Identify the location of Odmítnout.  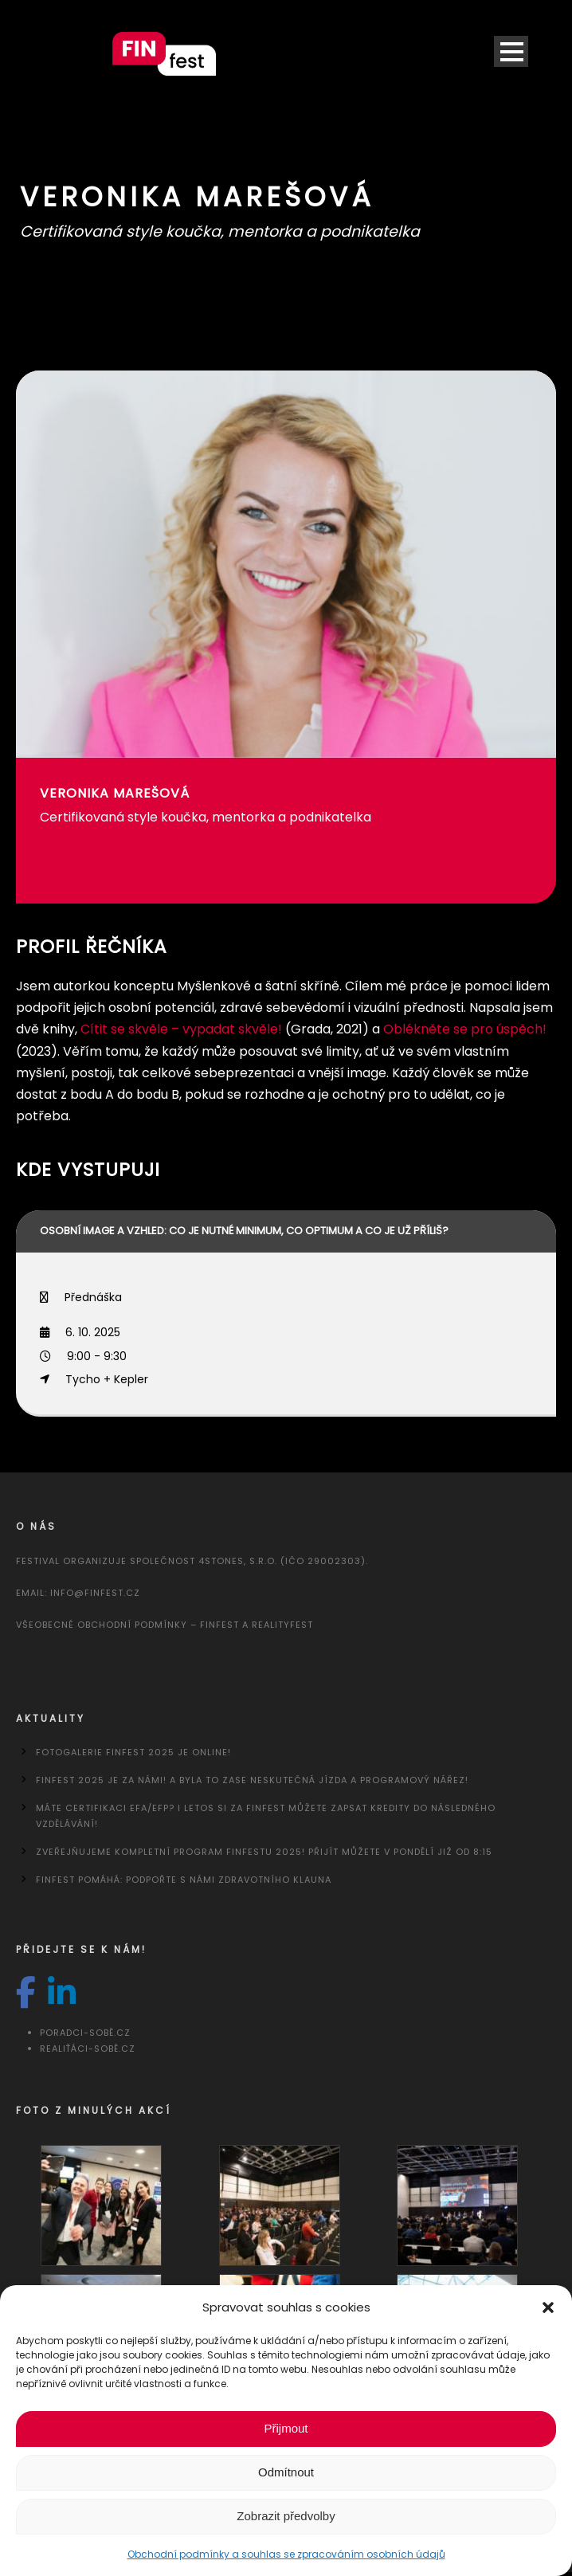
(286, 2472).